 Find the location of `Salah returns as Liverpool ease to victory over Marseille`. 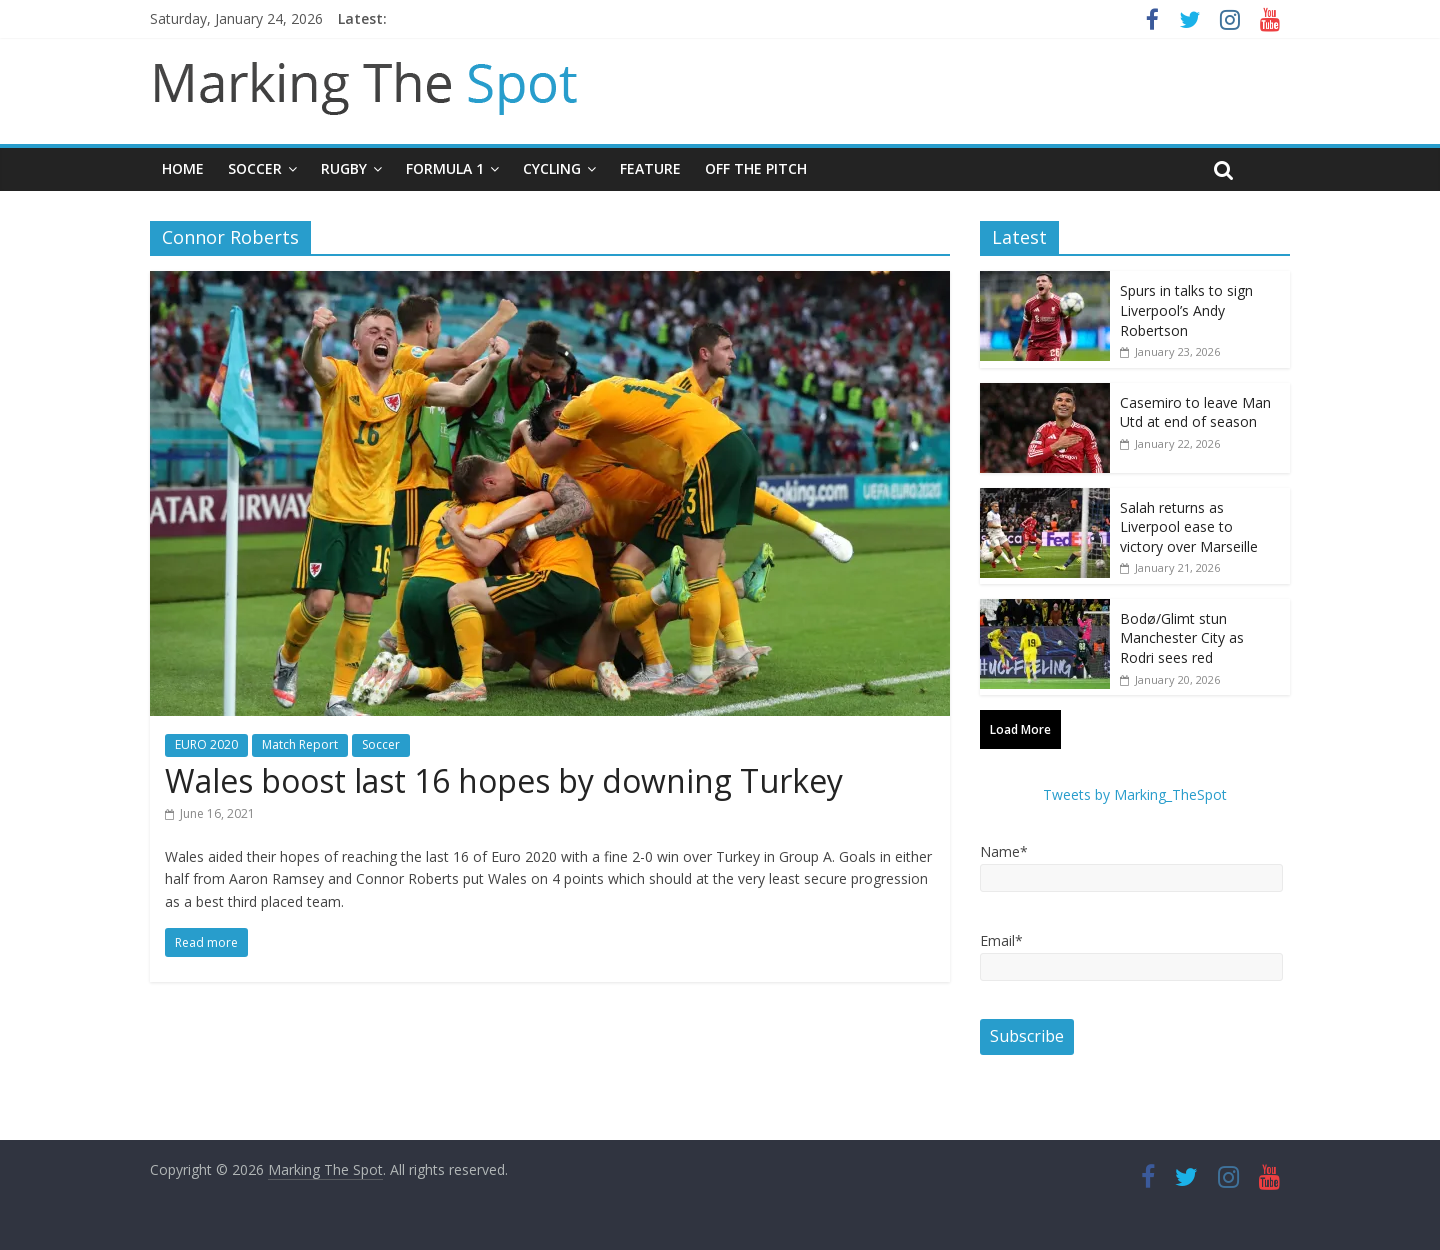

Salah returns as Liverpool ease to victory over Marseille is located at coordinates (1189, 527).